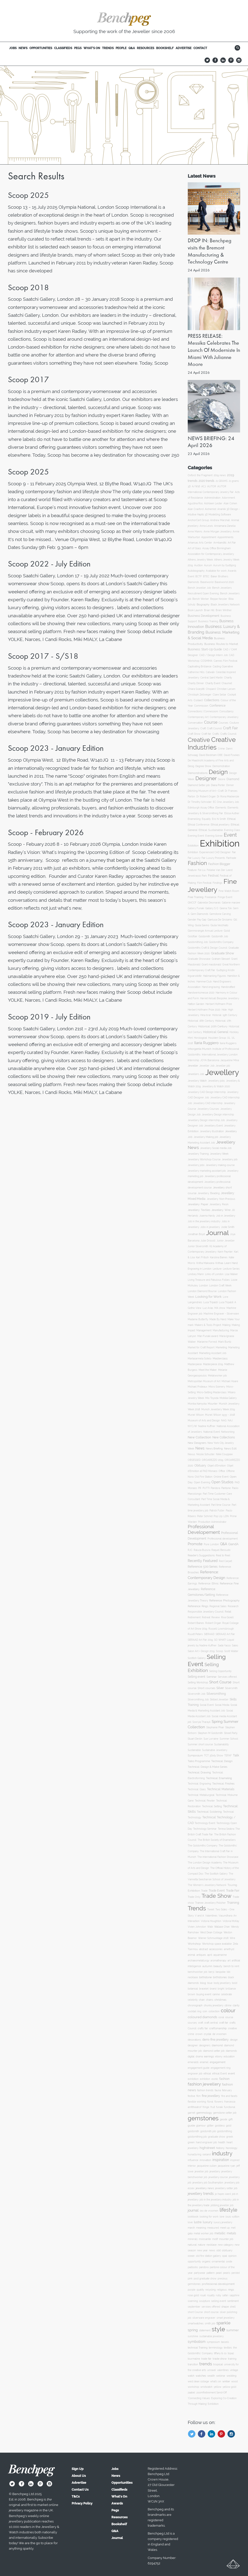  I want to click on Stuart Devlin, so click(195, 1738).